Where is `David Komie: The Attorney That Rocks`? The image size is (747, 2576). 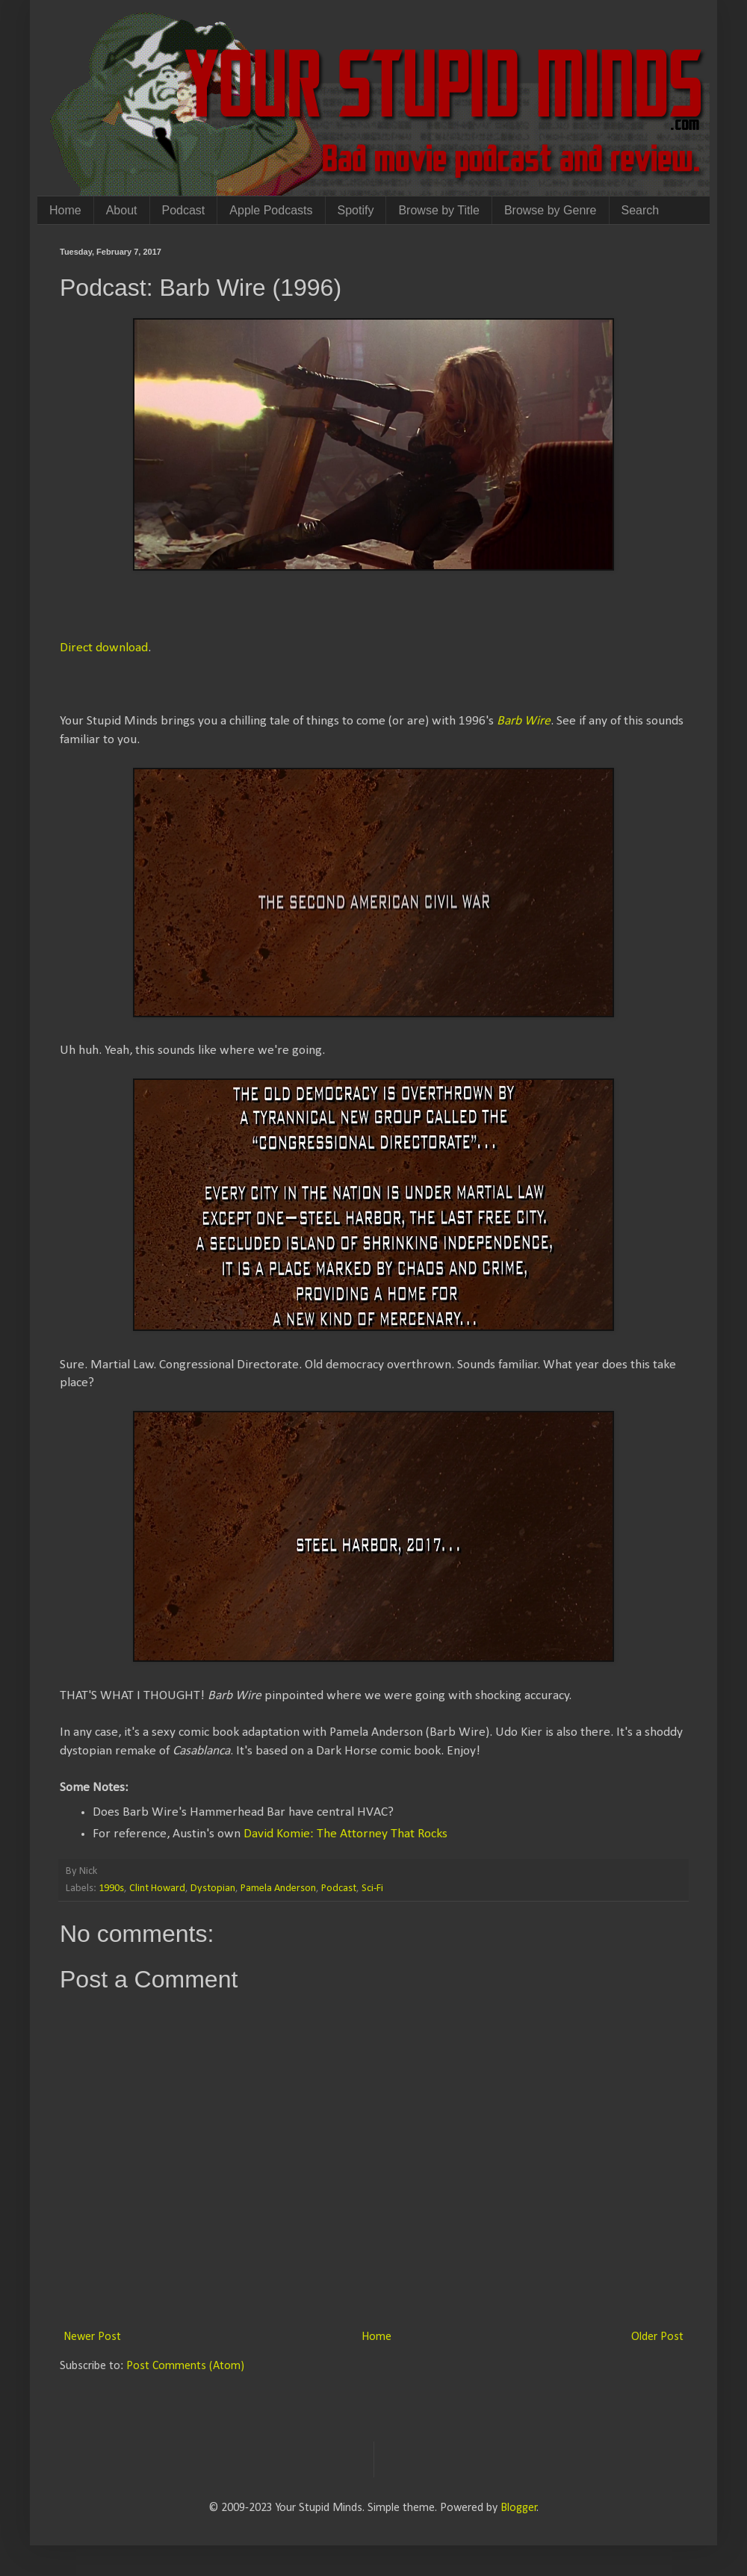
David Komie: The Attorney That Rocks is located at coordinates (345, 1834).